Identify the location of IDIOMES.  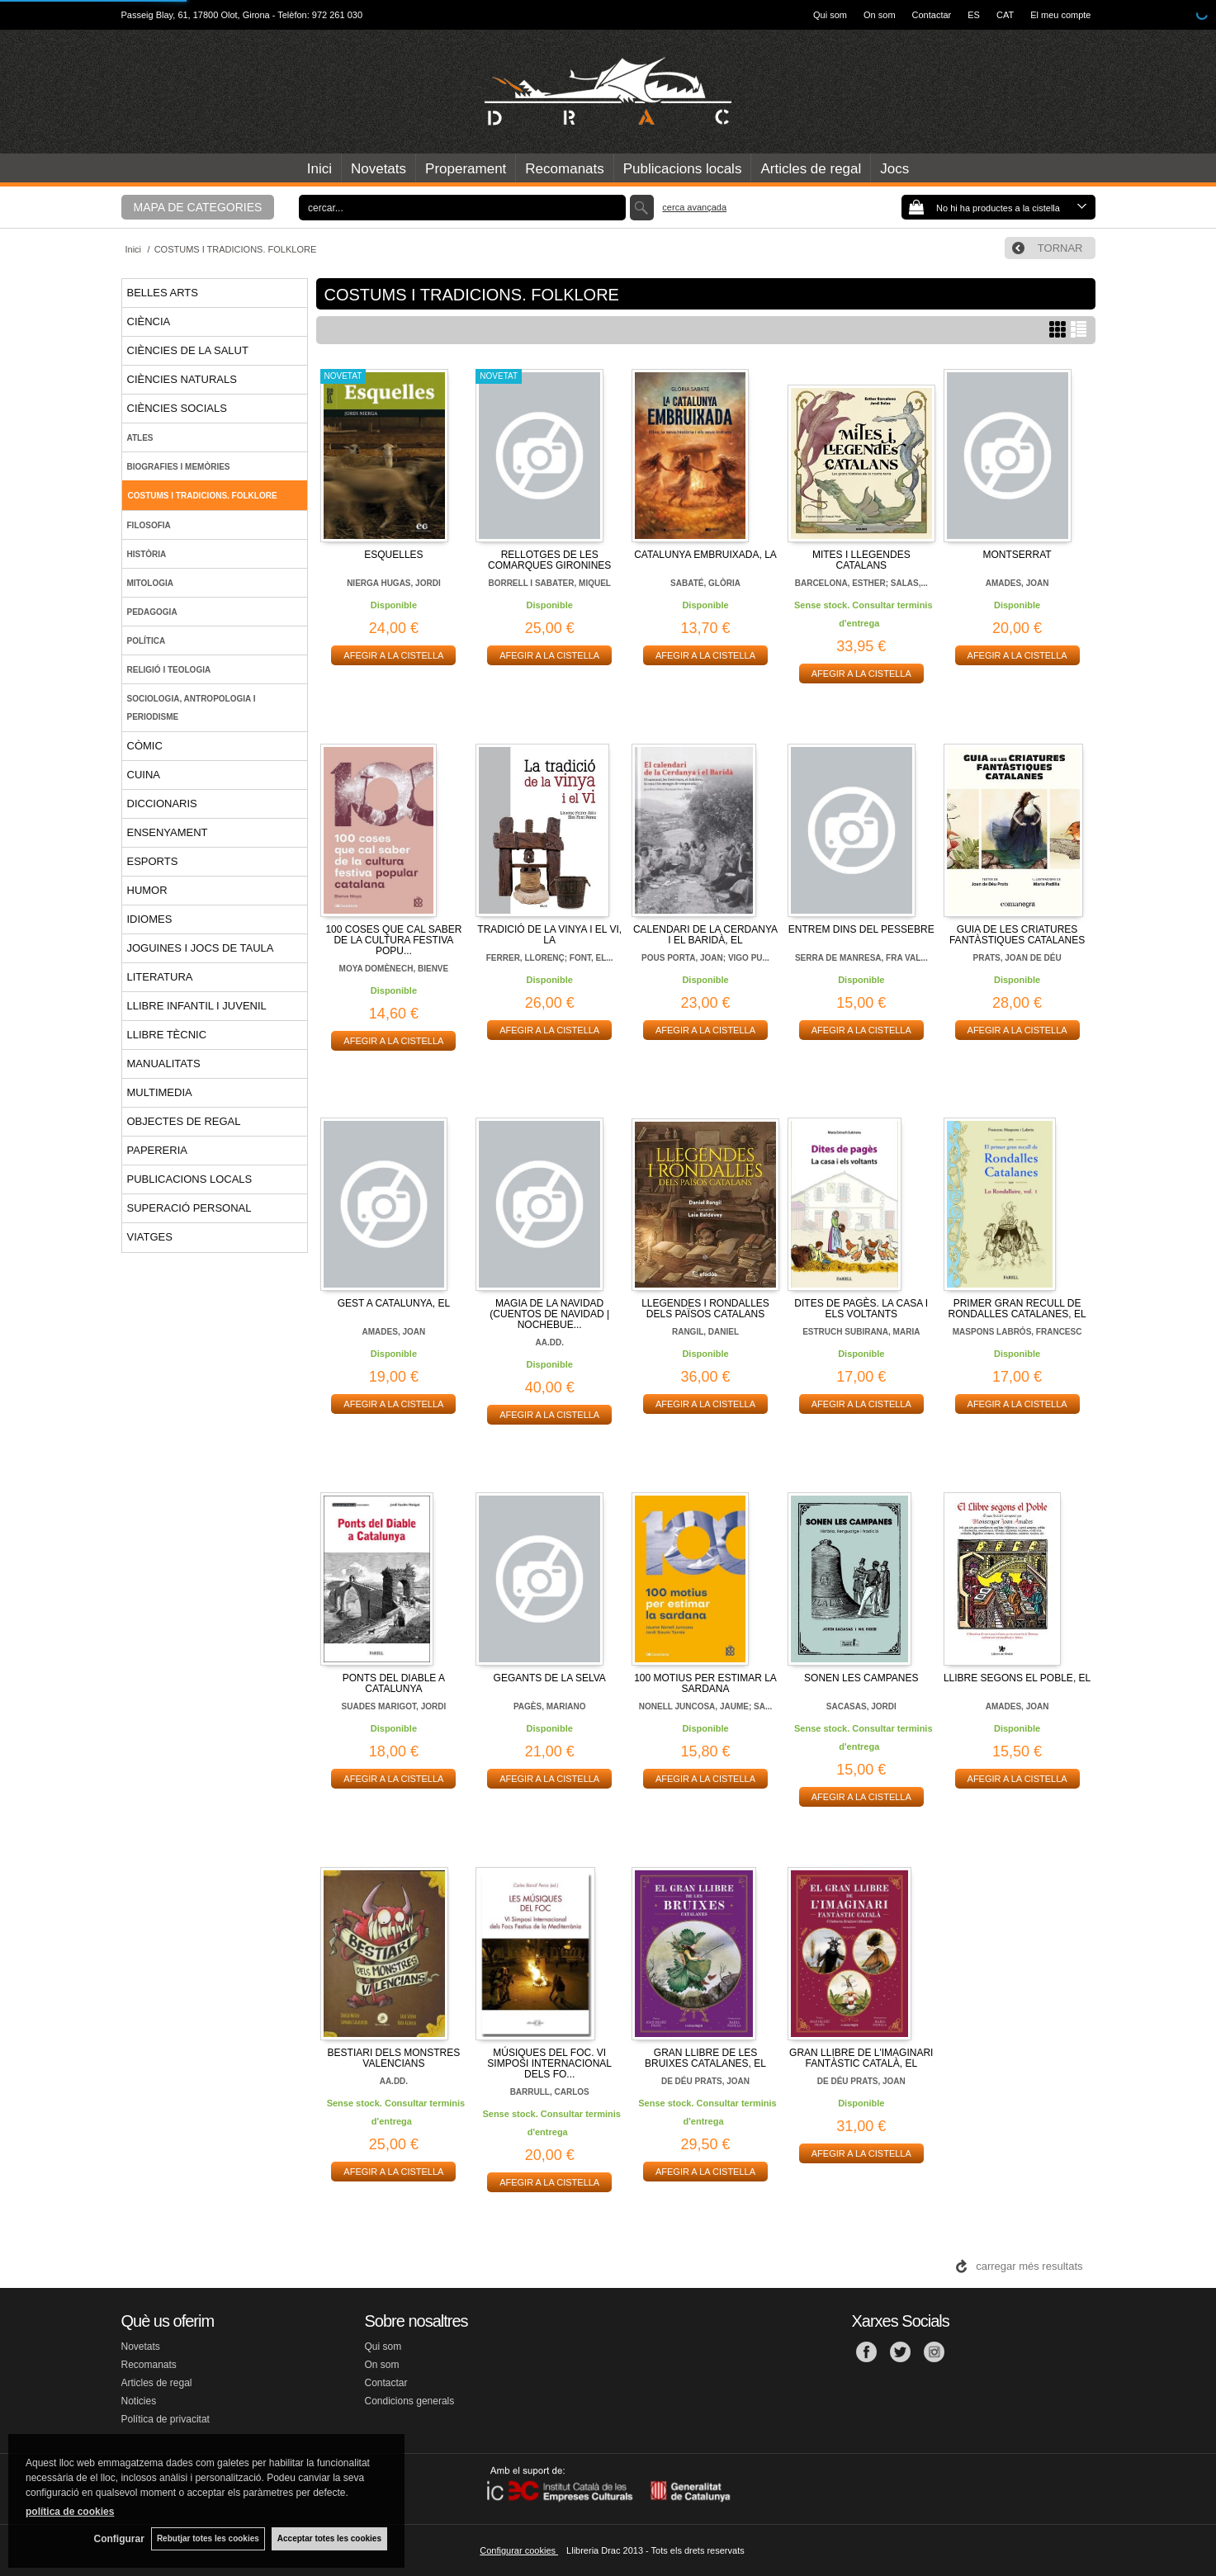
(150, 919).